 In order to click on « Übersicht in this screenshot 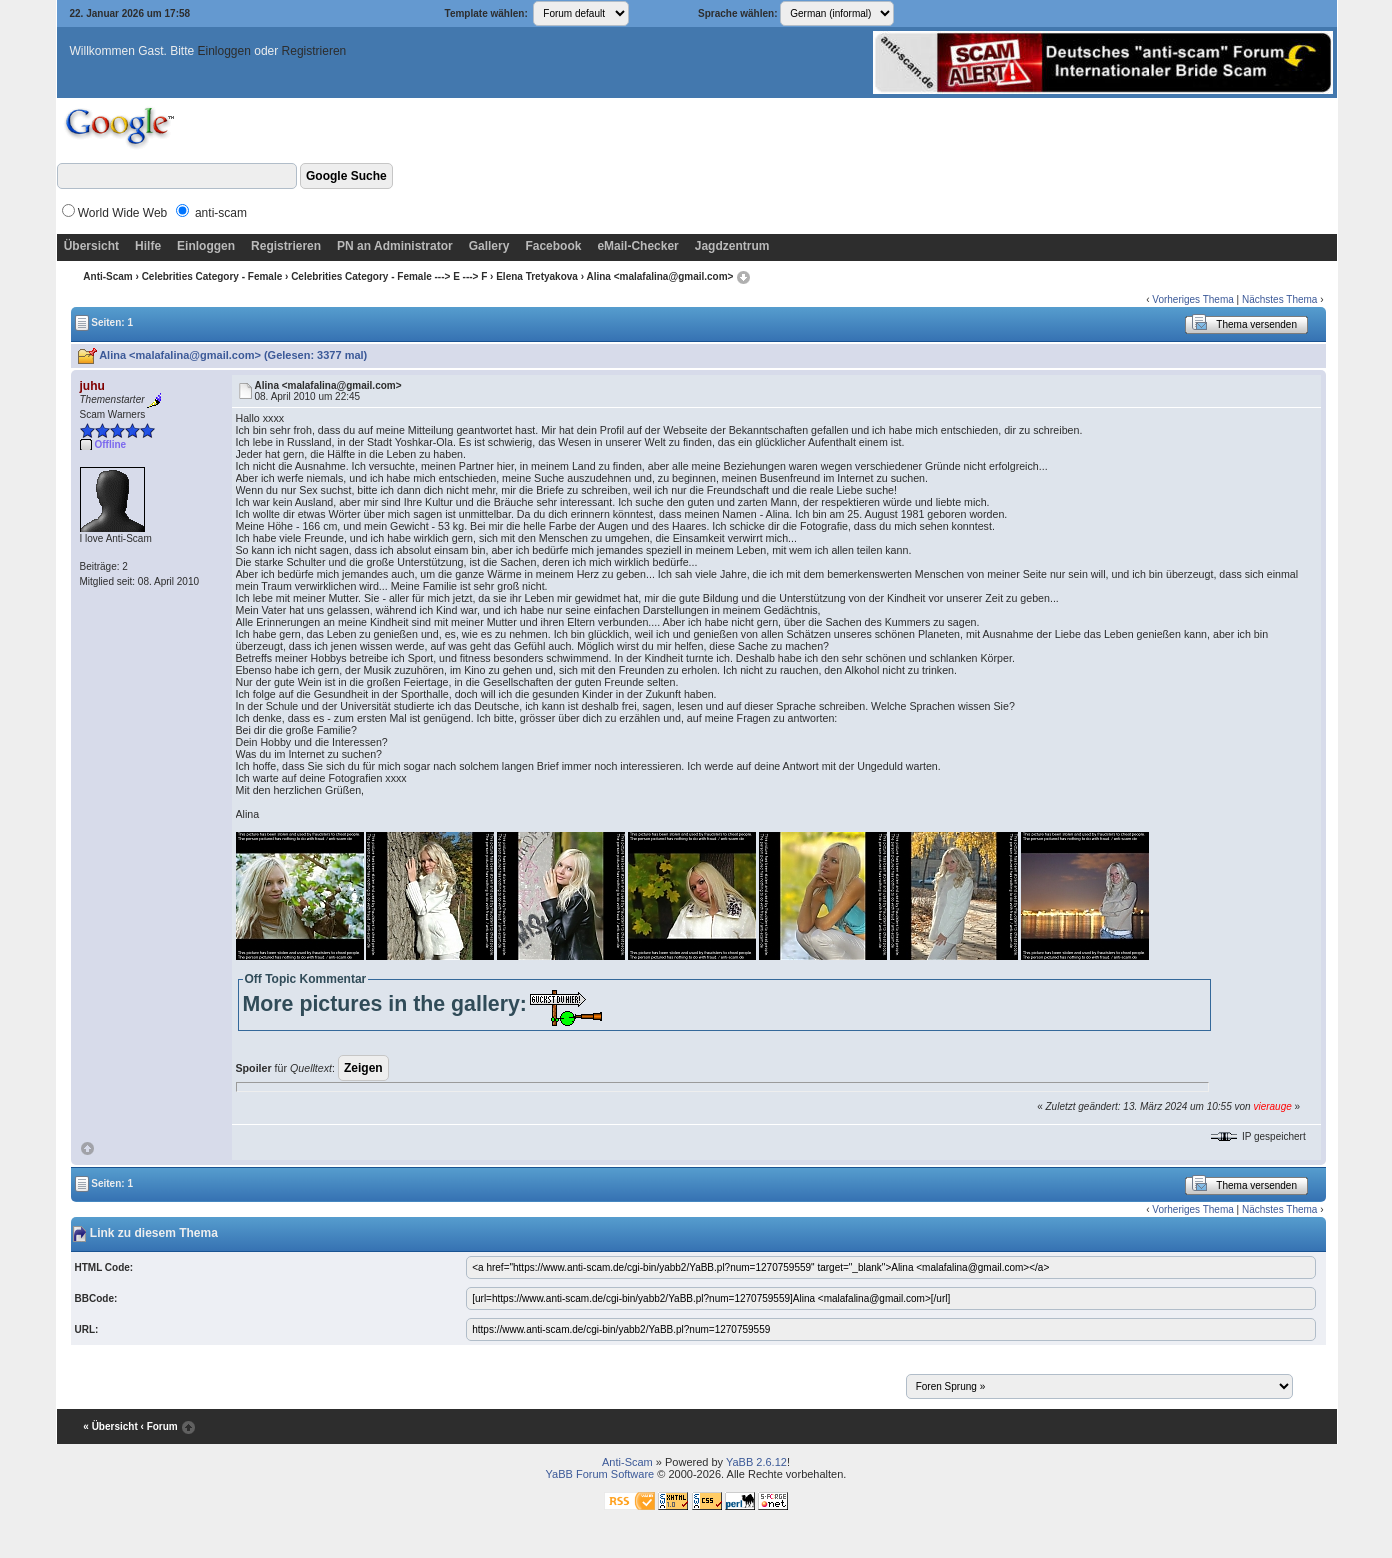, I will do `click(110, 1426)`.